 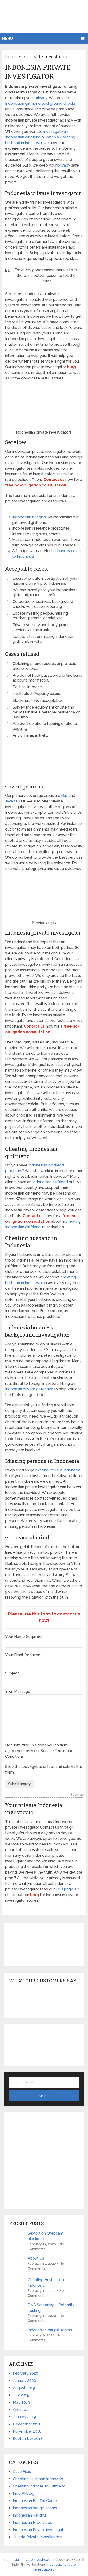 I want to click on FAQ page, so click(x=64, y=1889).